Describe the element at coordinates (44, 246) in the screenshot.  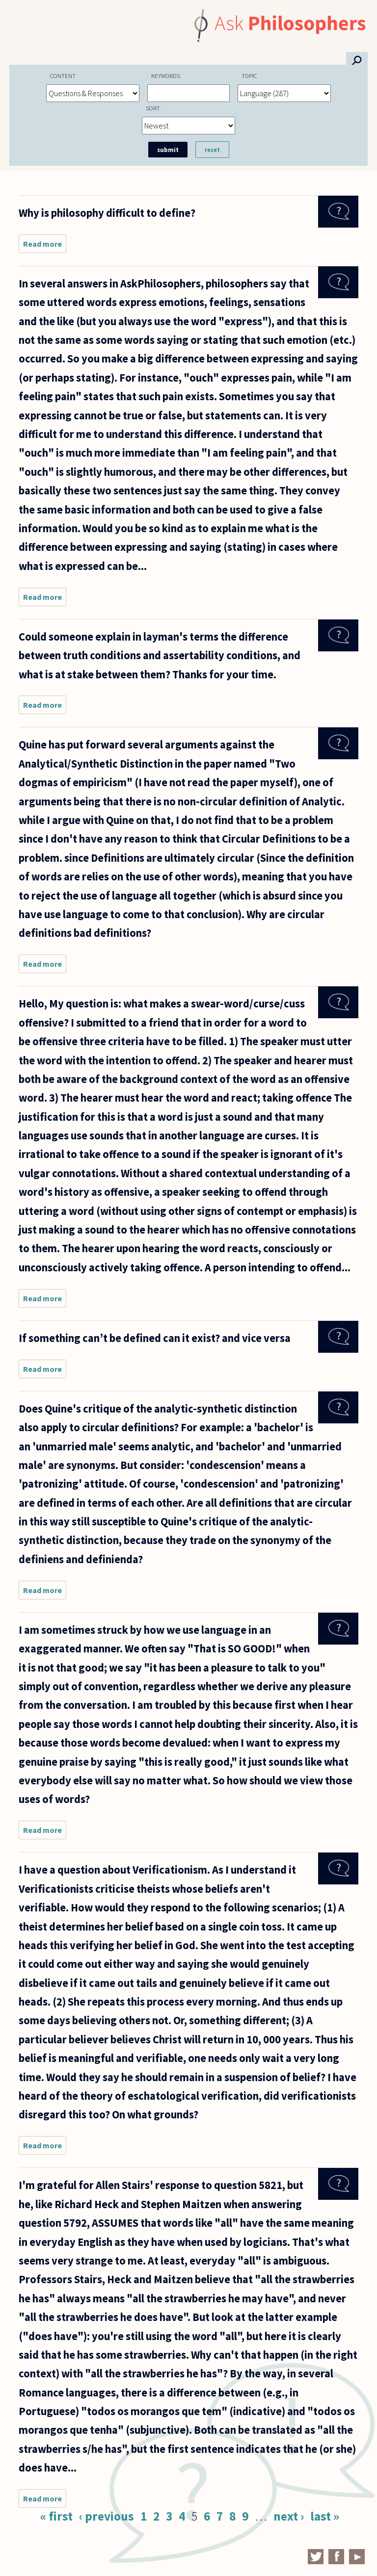
I see `Read more` at that location.